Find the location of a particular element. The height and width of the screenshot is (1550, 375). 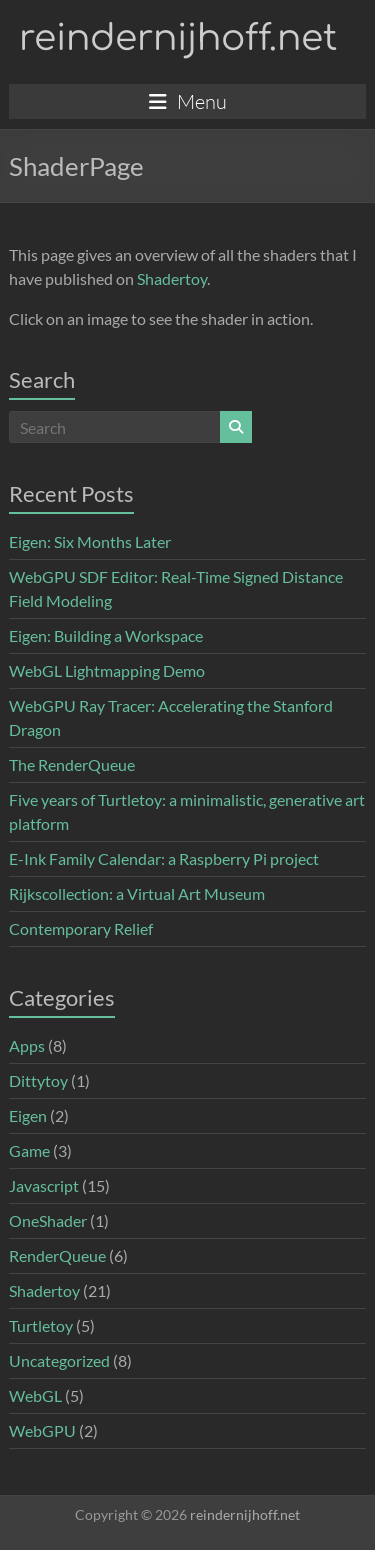

WebGL Lightmapping Demo is located at coordinates (107, 670).